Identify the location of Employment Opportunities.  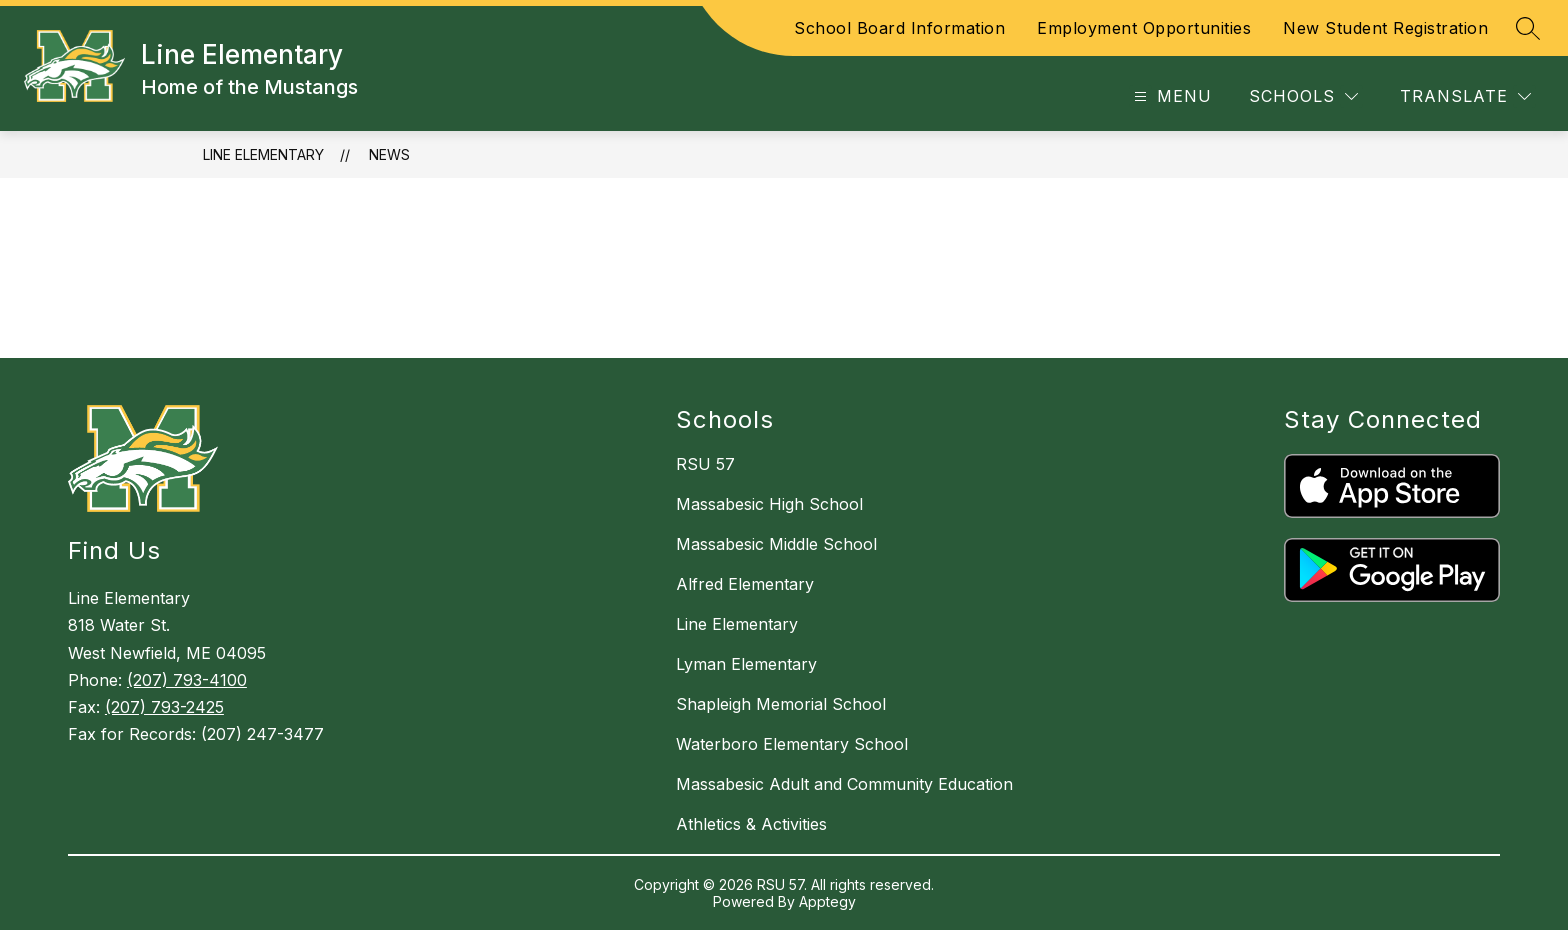
(1144, 28).